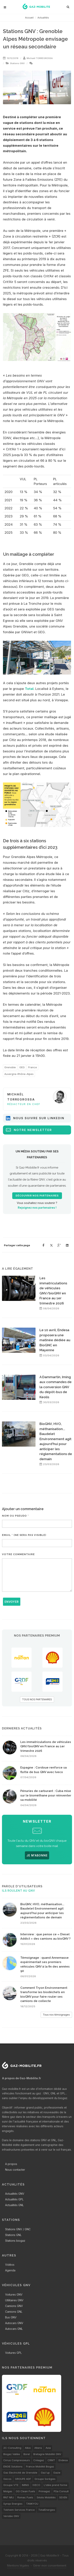  I want to click on Découvrir nos partenaires, so click(37, 1195).